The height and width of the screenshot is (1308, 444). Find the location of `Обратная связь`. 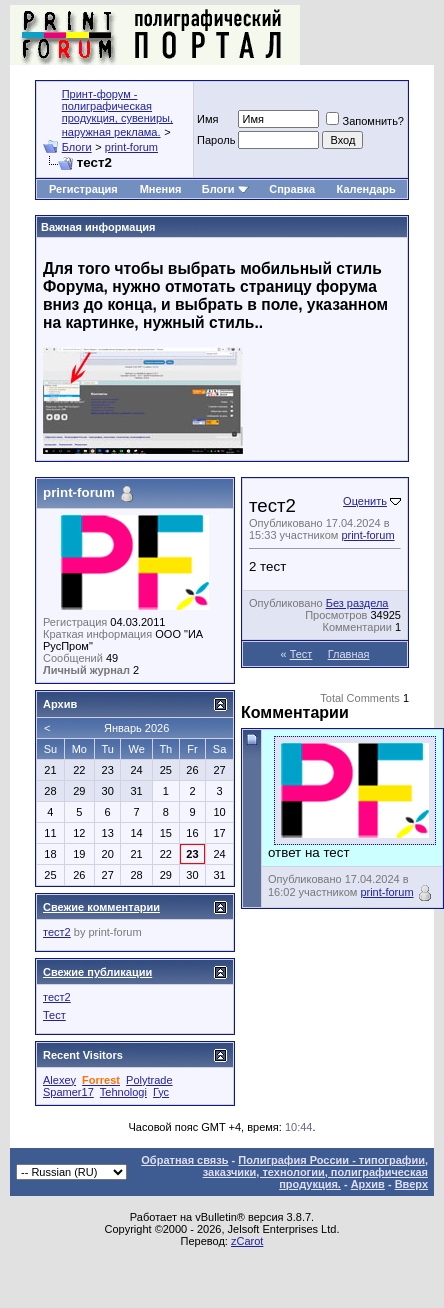

Обратная связь is located at coordinates (184, 1160).